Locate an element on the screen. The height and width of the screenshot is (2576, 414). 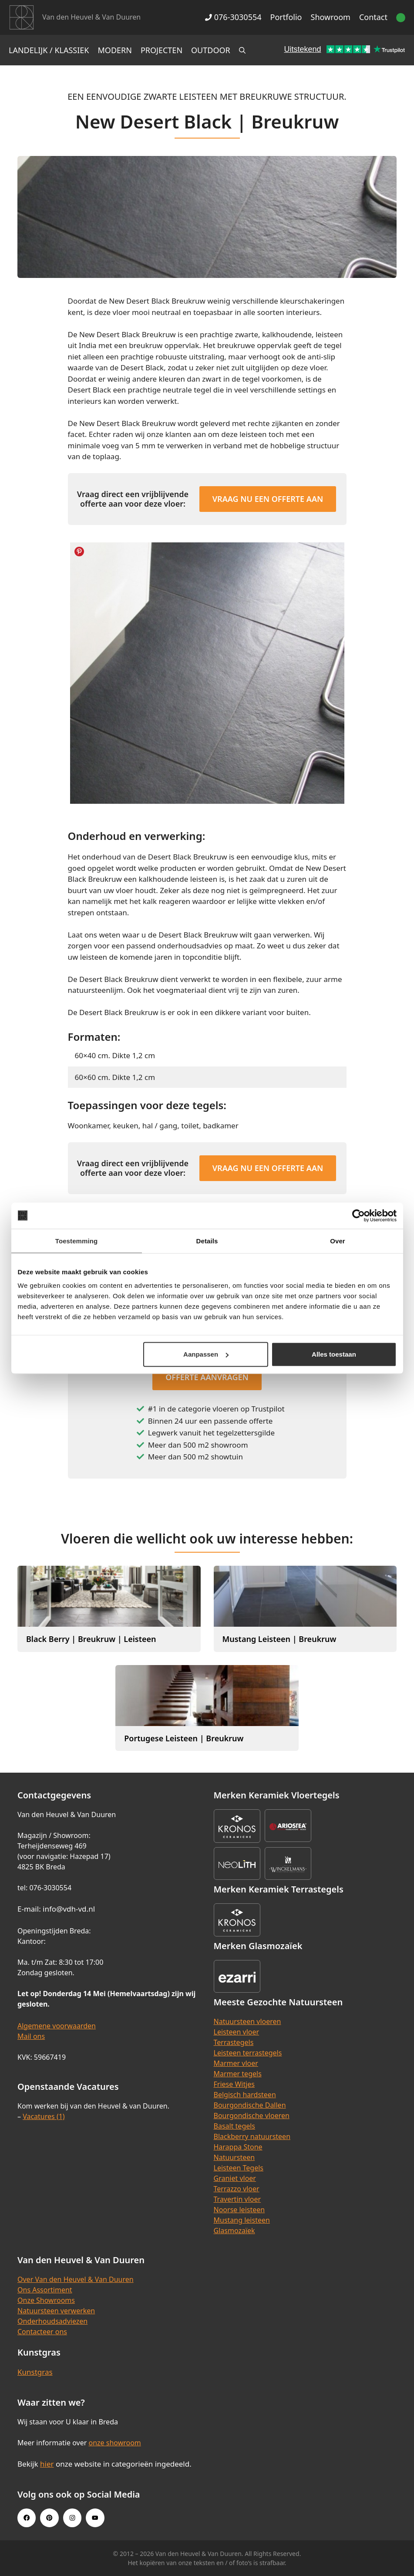
[Facebook link] is located at coordinates (26, 2517).